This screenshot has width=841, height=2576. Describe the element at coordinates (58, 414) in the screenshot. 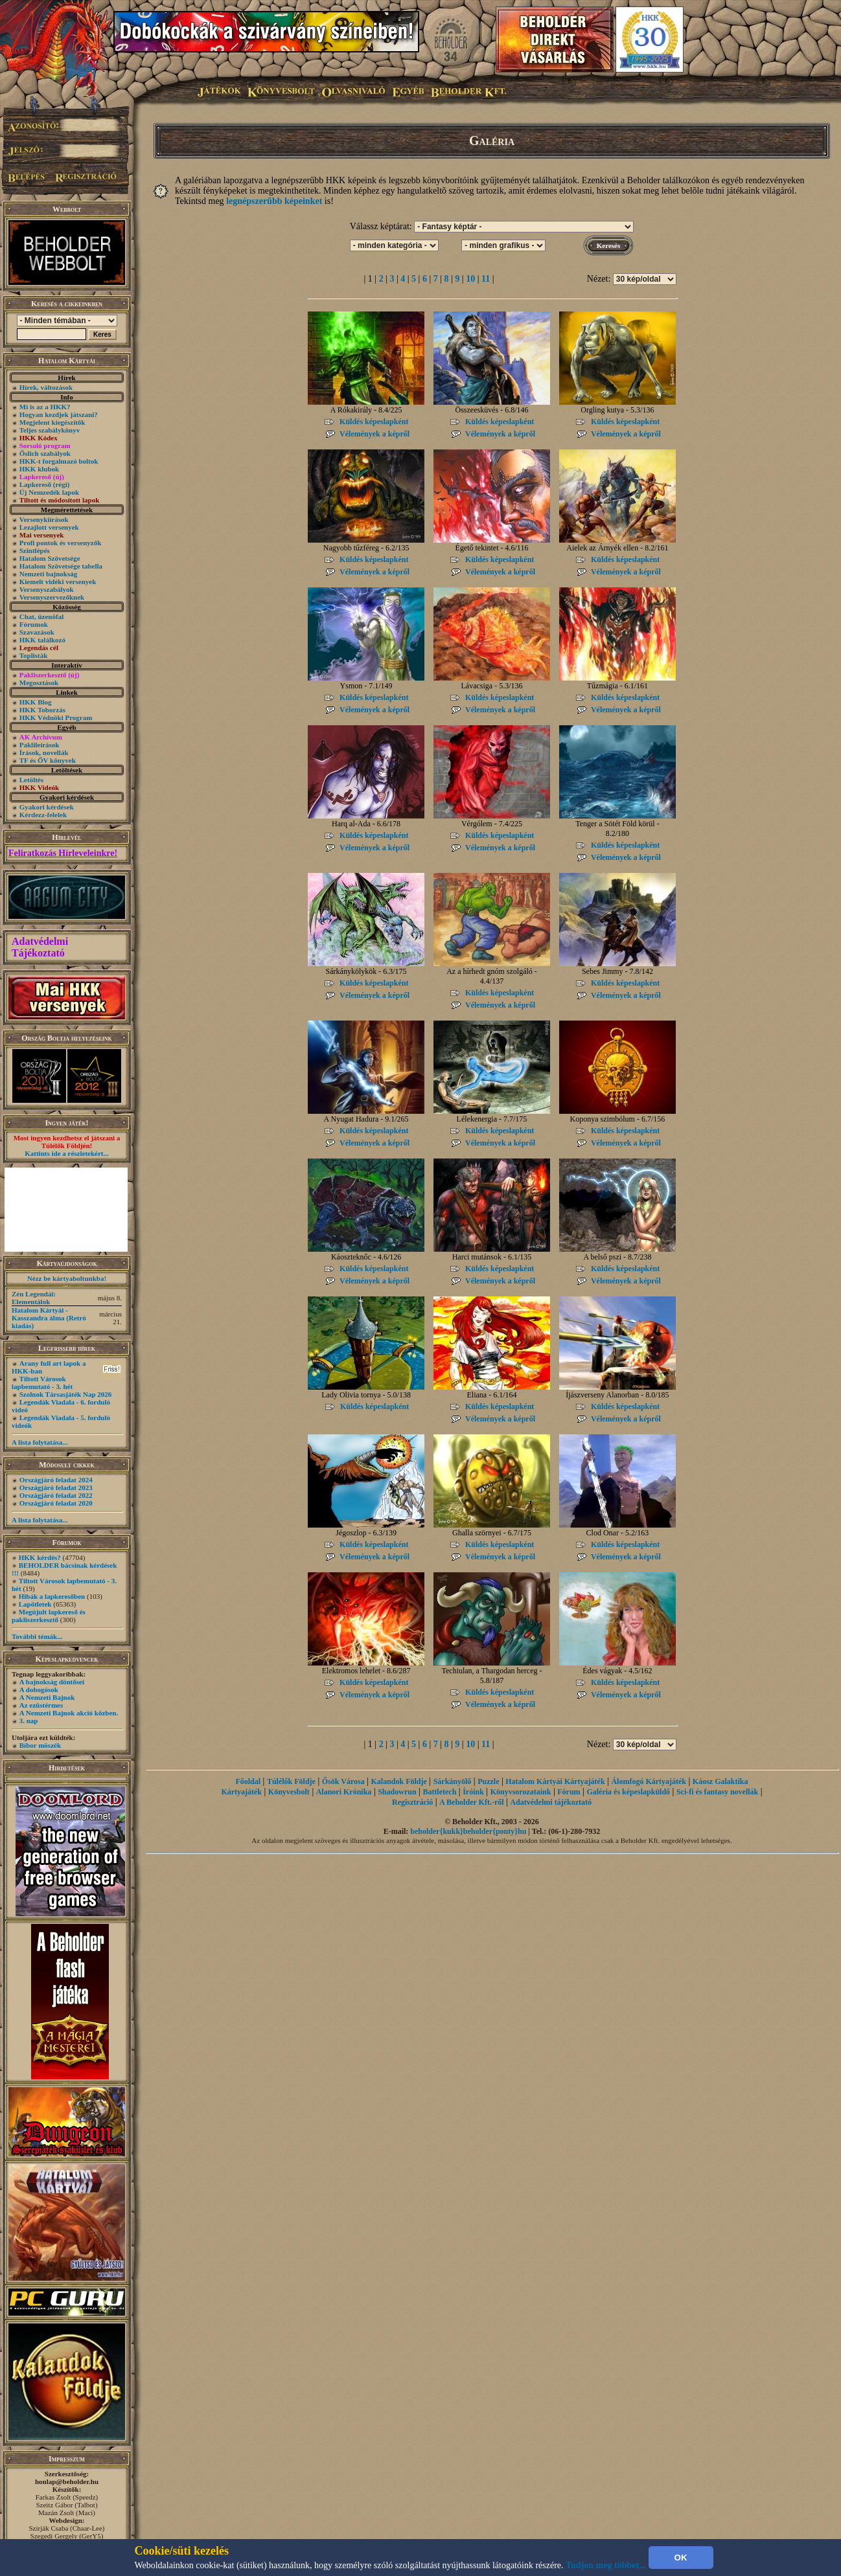

I see `Hogyan kezdjek játszani?` at that location.